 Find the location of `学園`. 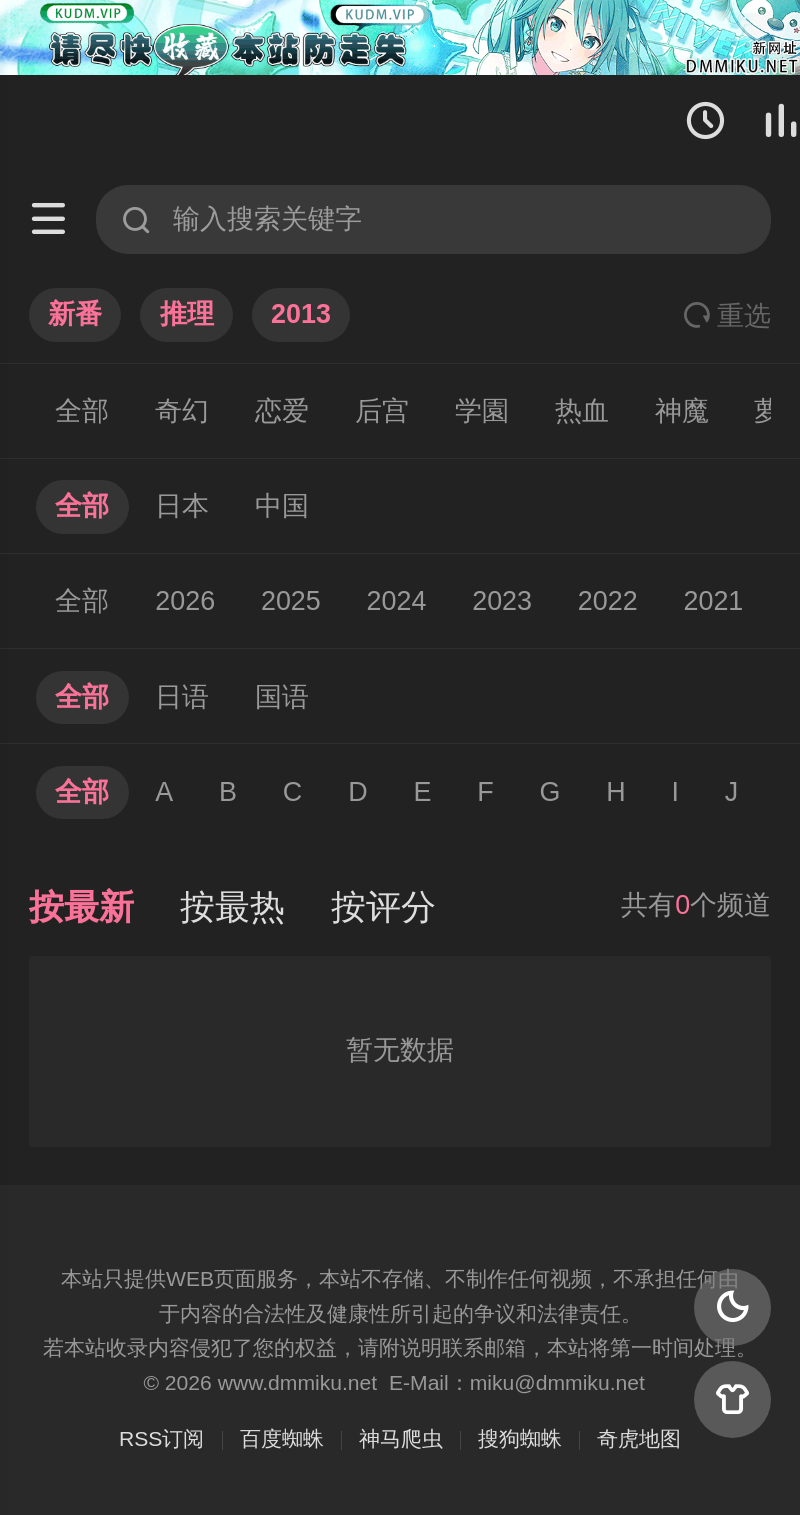

学園 is located at coordinates (482, 411).